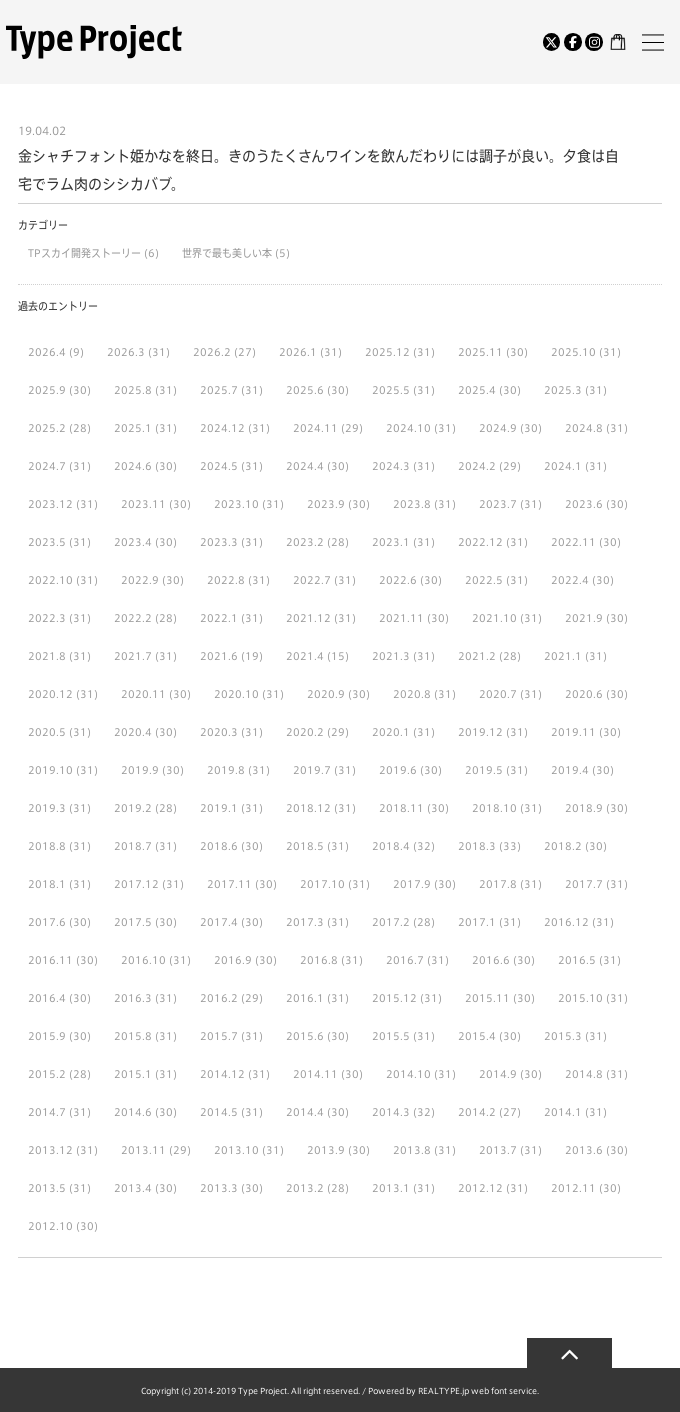 The height and width of the screenshot is (1412, 680). I want to click on 2025.9, so click(47, 390).